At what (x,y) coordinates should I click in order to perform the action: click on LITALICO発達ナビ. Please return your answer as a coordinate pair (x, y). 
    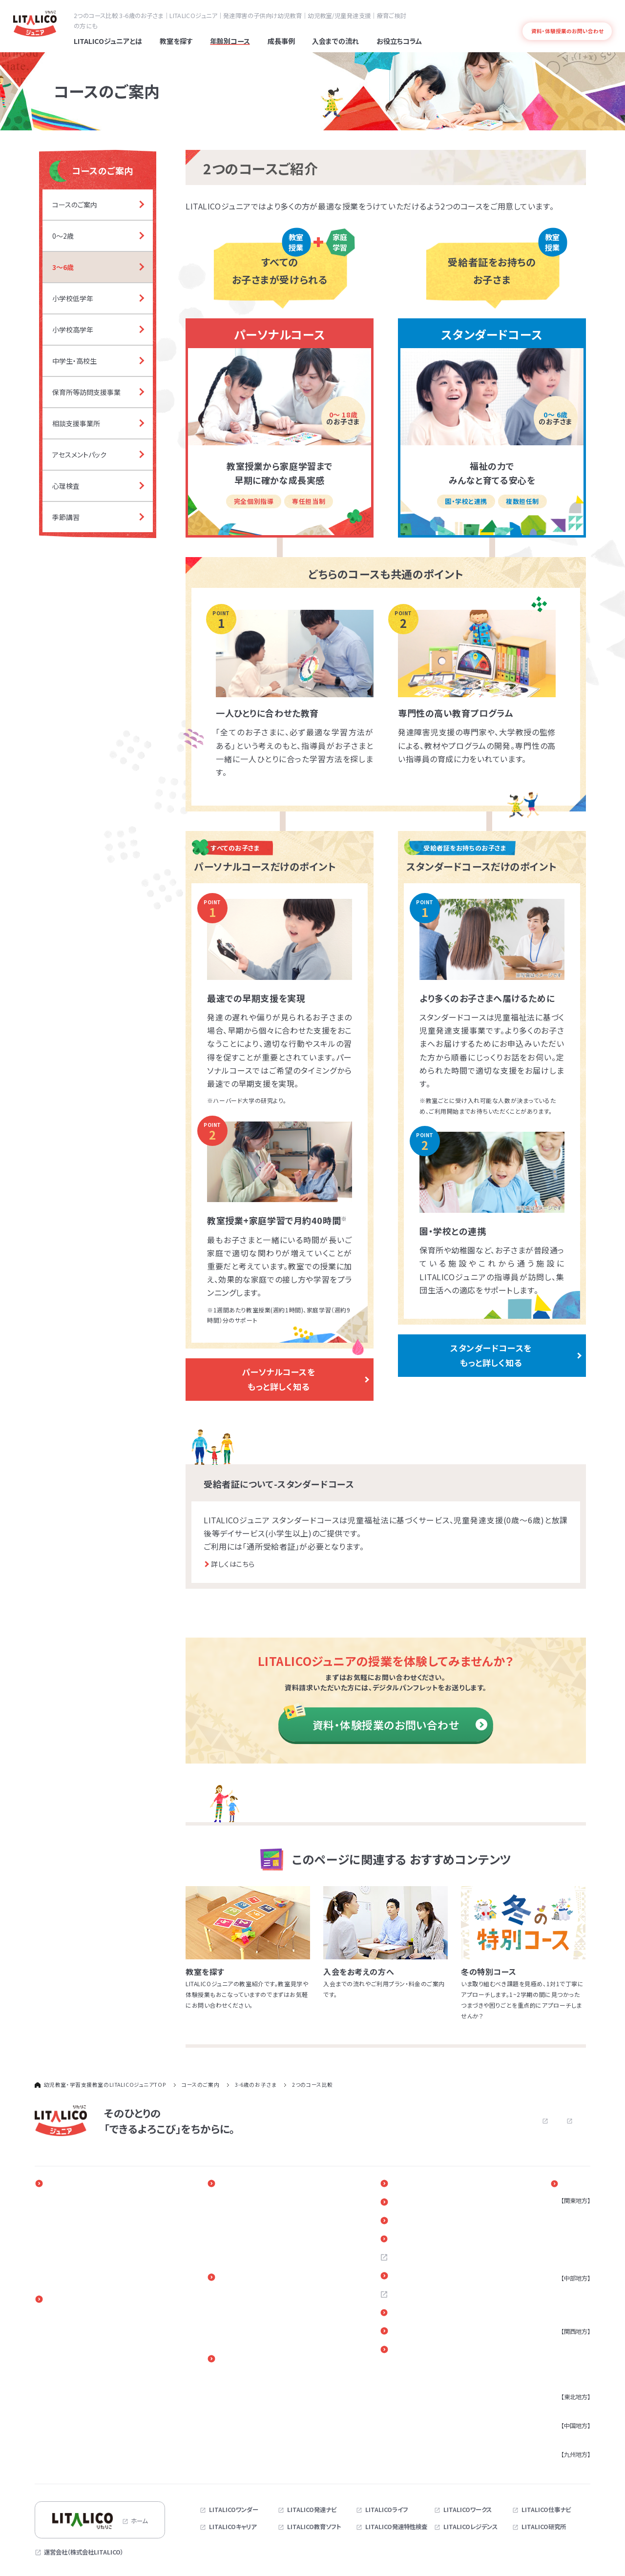
    Looking at the image, I should click on (311, 2510).